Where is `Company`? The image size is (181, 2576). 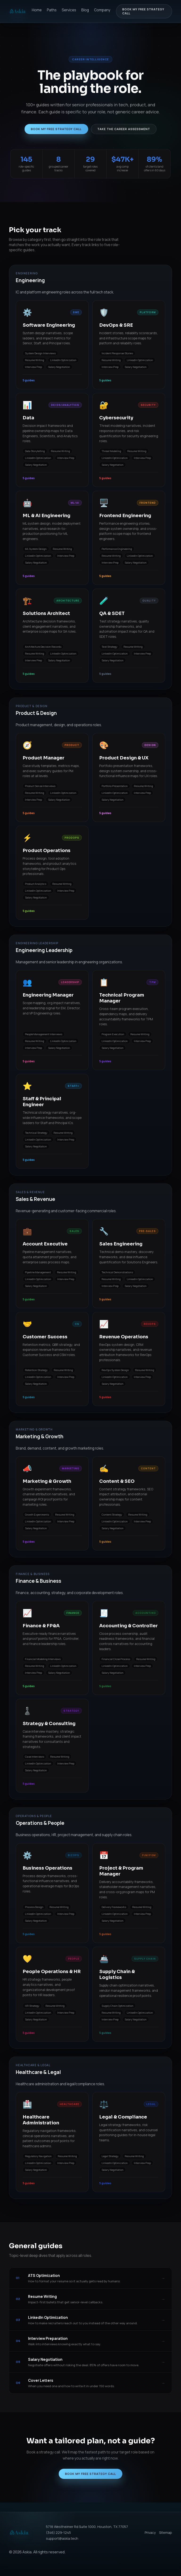 Company is located at coordinates (102, 10).